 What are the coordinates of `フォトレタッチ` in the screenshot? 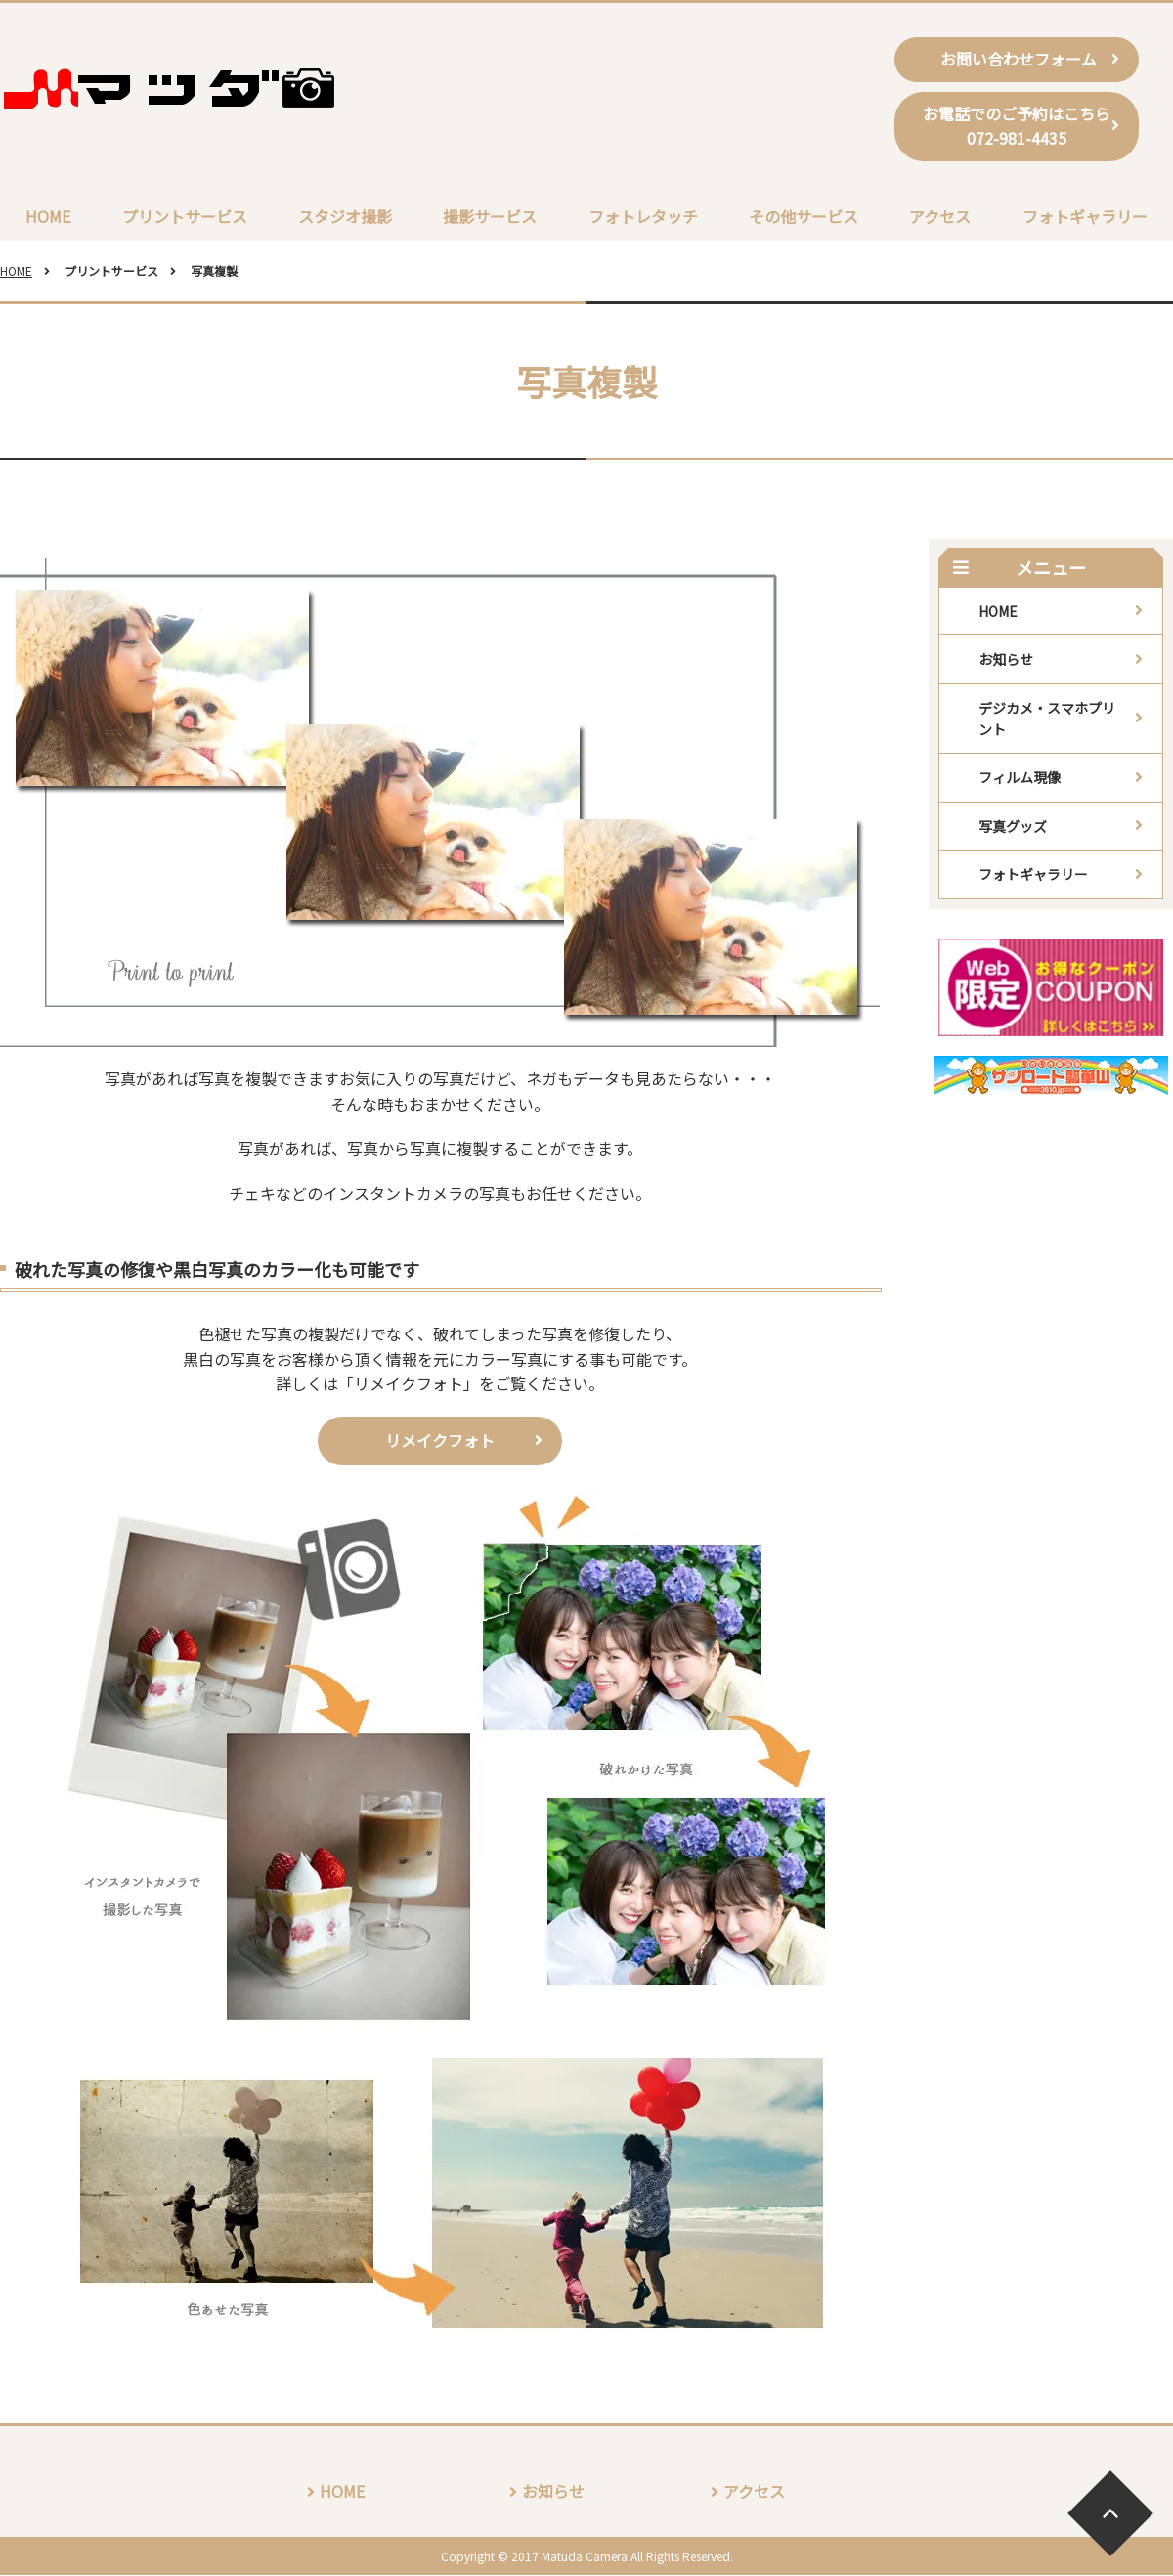 It's located at (643, 216).